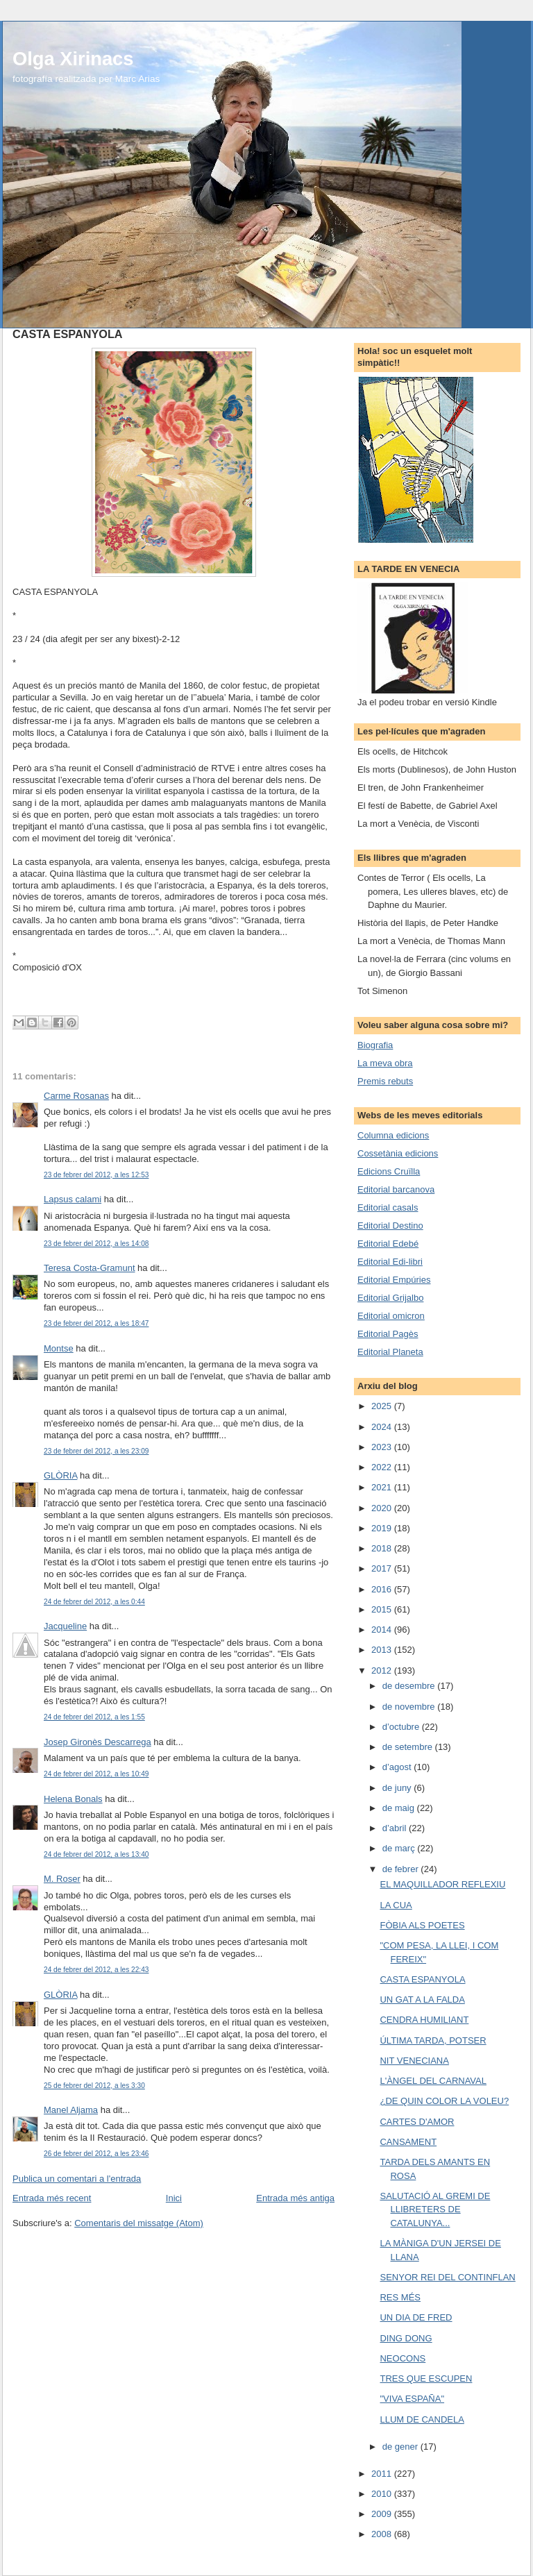  Describe the element at coordinates (401, 2446) in the screenshot. I see `de gener` at that location.